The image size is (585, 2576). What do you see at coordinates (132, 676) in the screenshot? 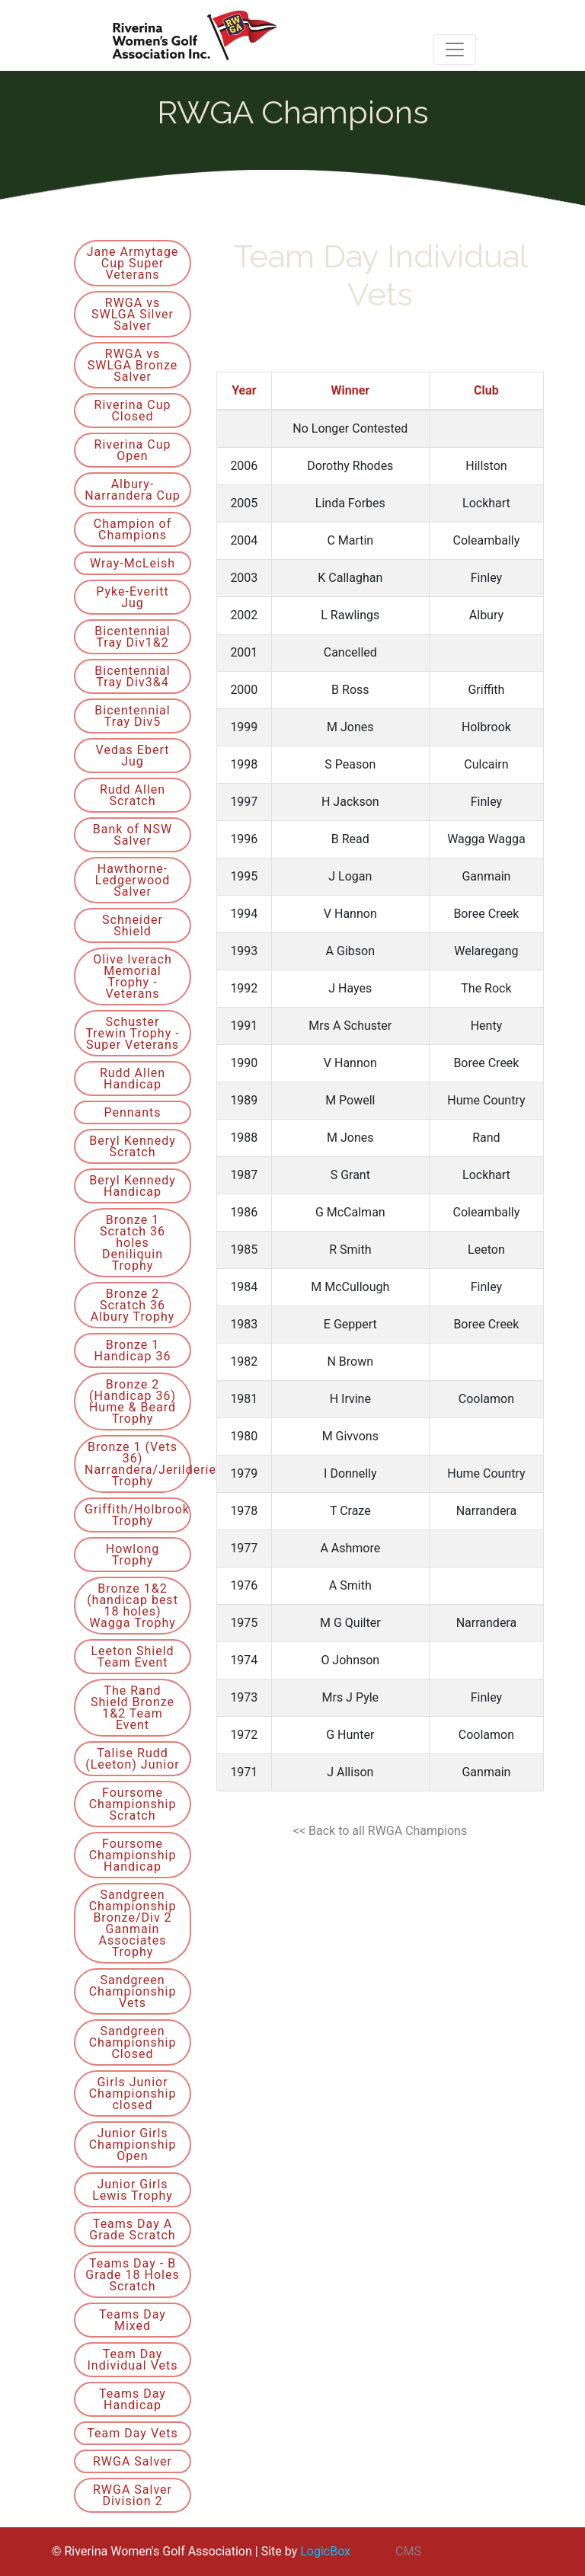
I see `Bicentennial Tray Div3&4` at bounding box center [132, 676].